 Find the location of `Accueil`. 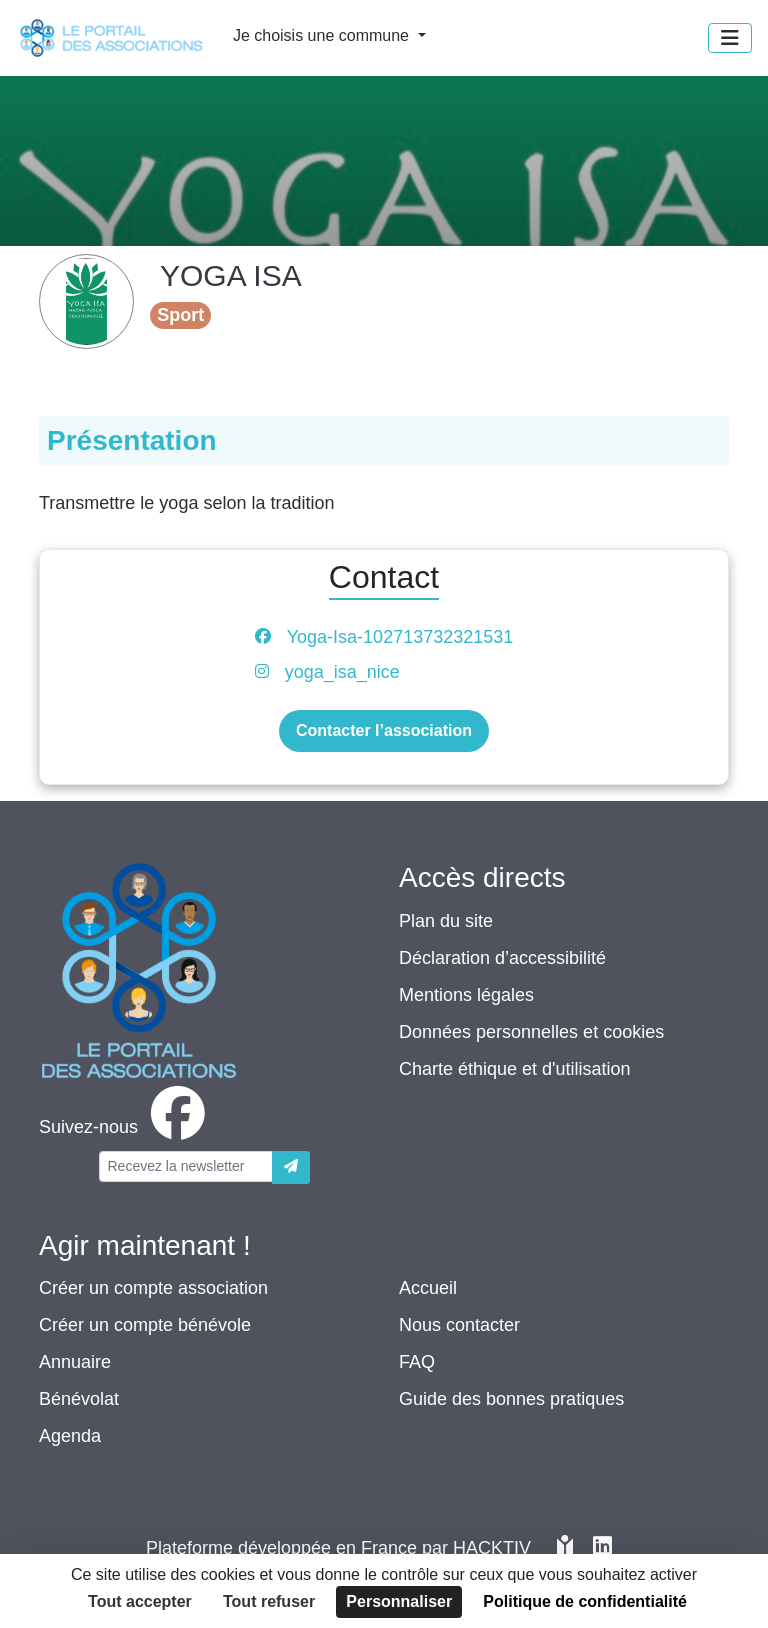

Accueil is located at coordinates (428, 1288).